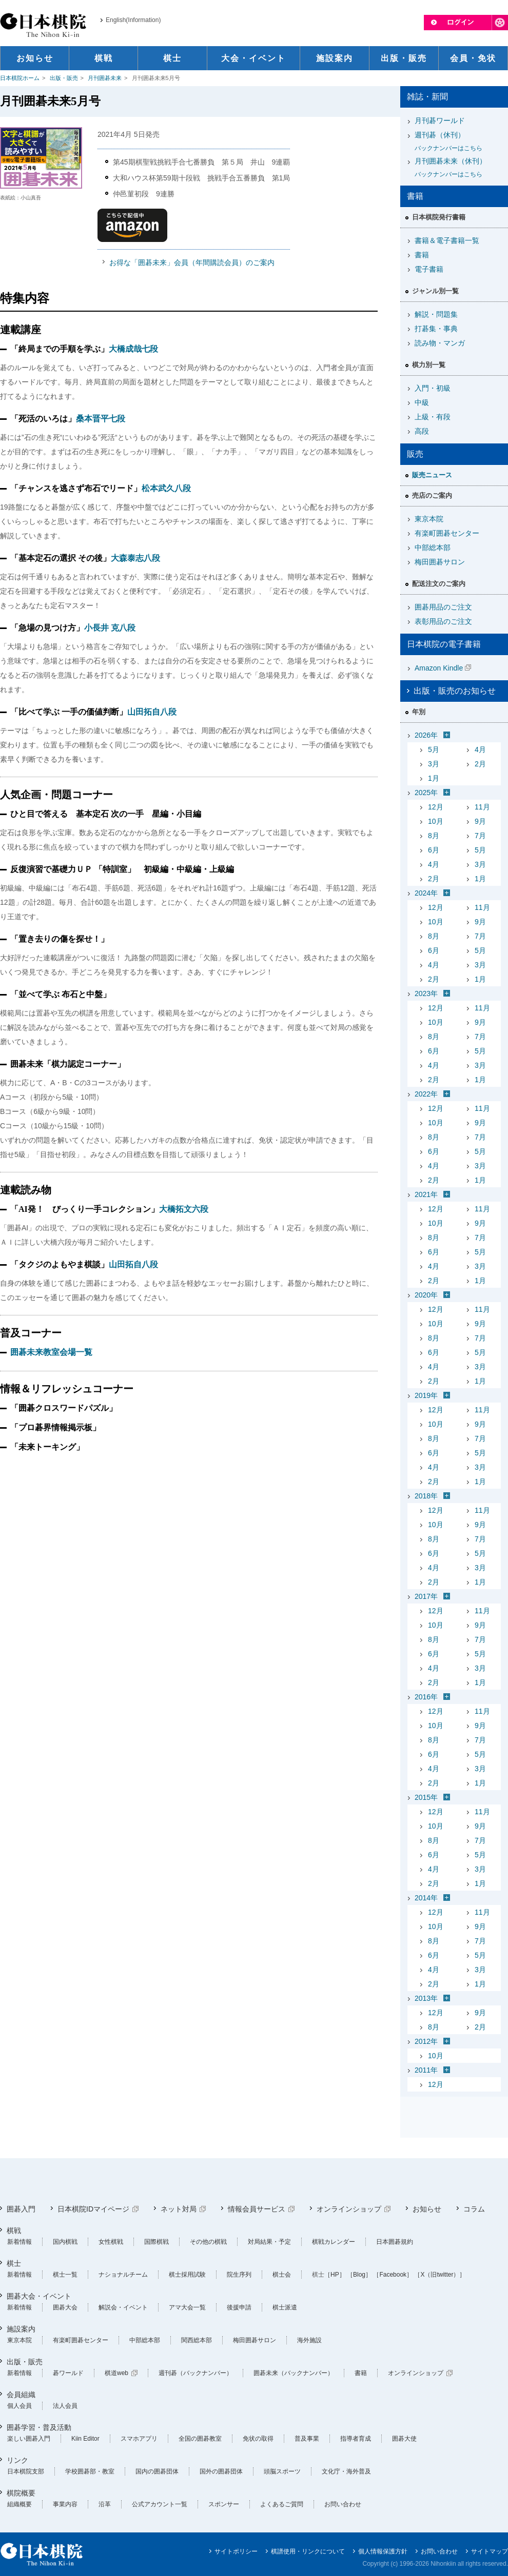  Describe the element at coordinates (123, 2274) in the screenshot. I see `ナショナルチーム` at that location.